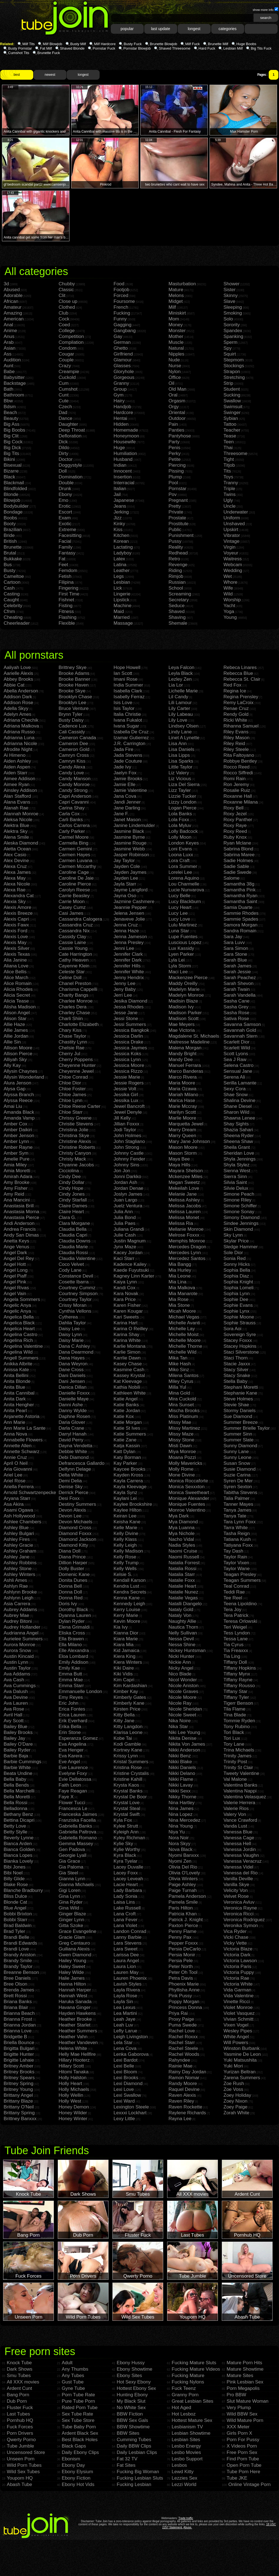 This screenshot has width=279, height=2576. What do you see at coordinates (181, 1966) in the screenshot?
I see `Peter North` at bounding box center [181, 1966].